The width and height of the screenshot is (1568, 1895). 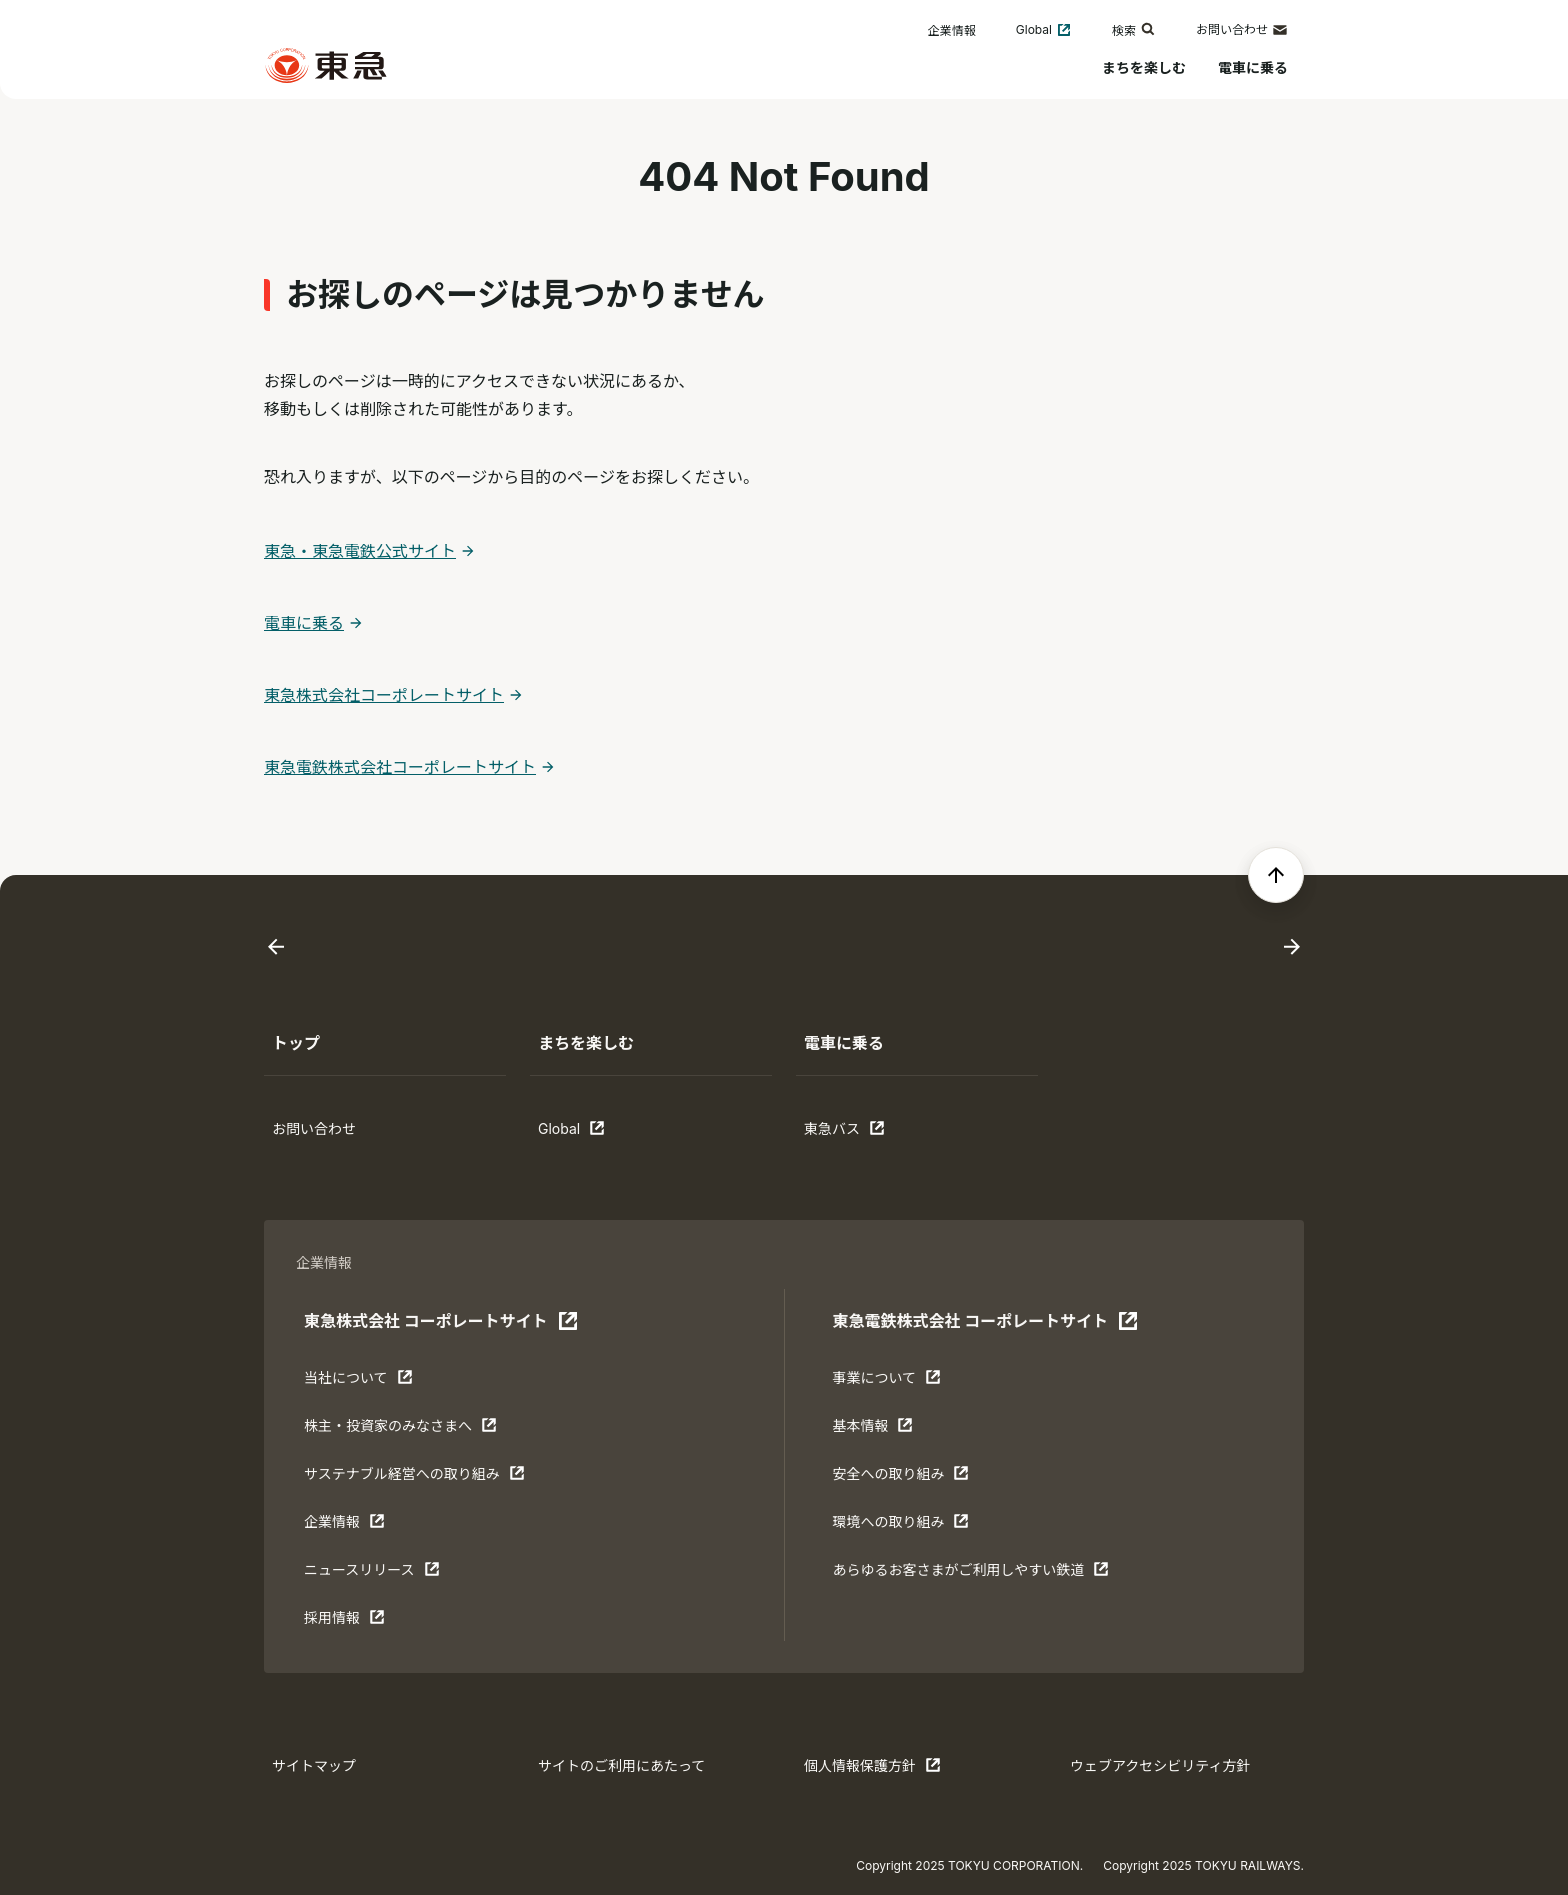 What do you see at coordinates (900, 1478) in the screenshot?
I see `安全への取り組み` at bounding box center [900, 1478].